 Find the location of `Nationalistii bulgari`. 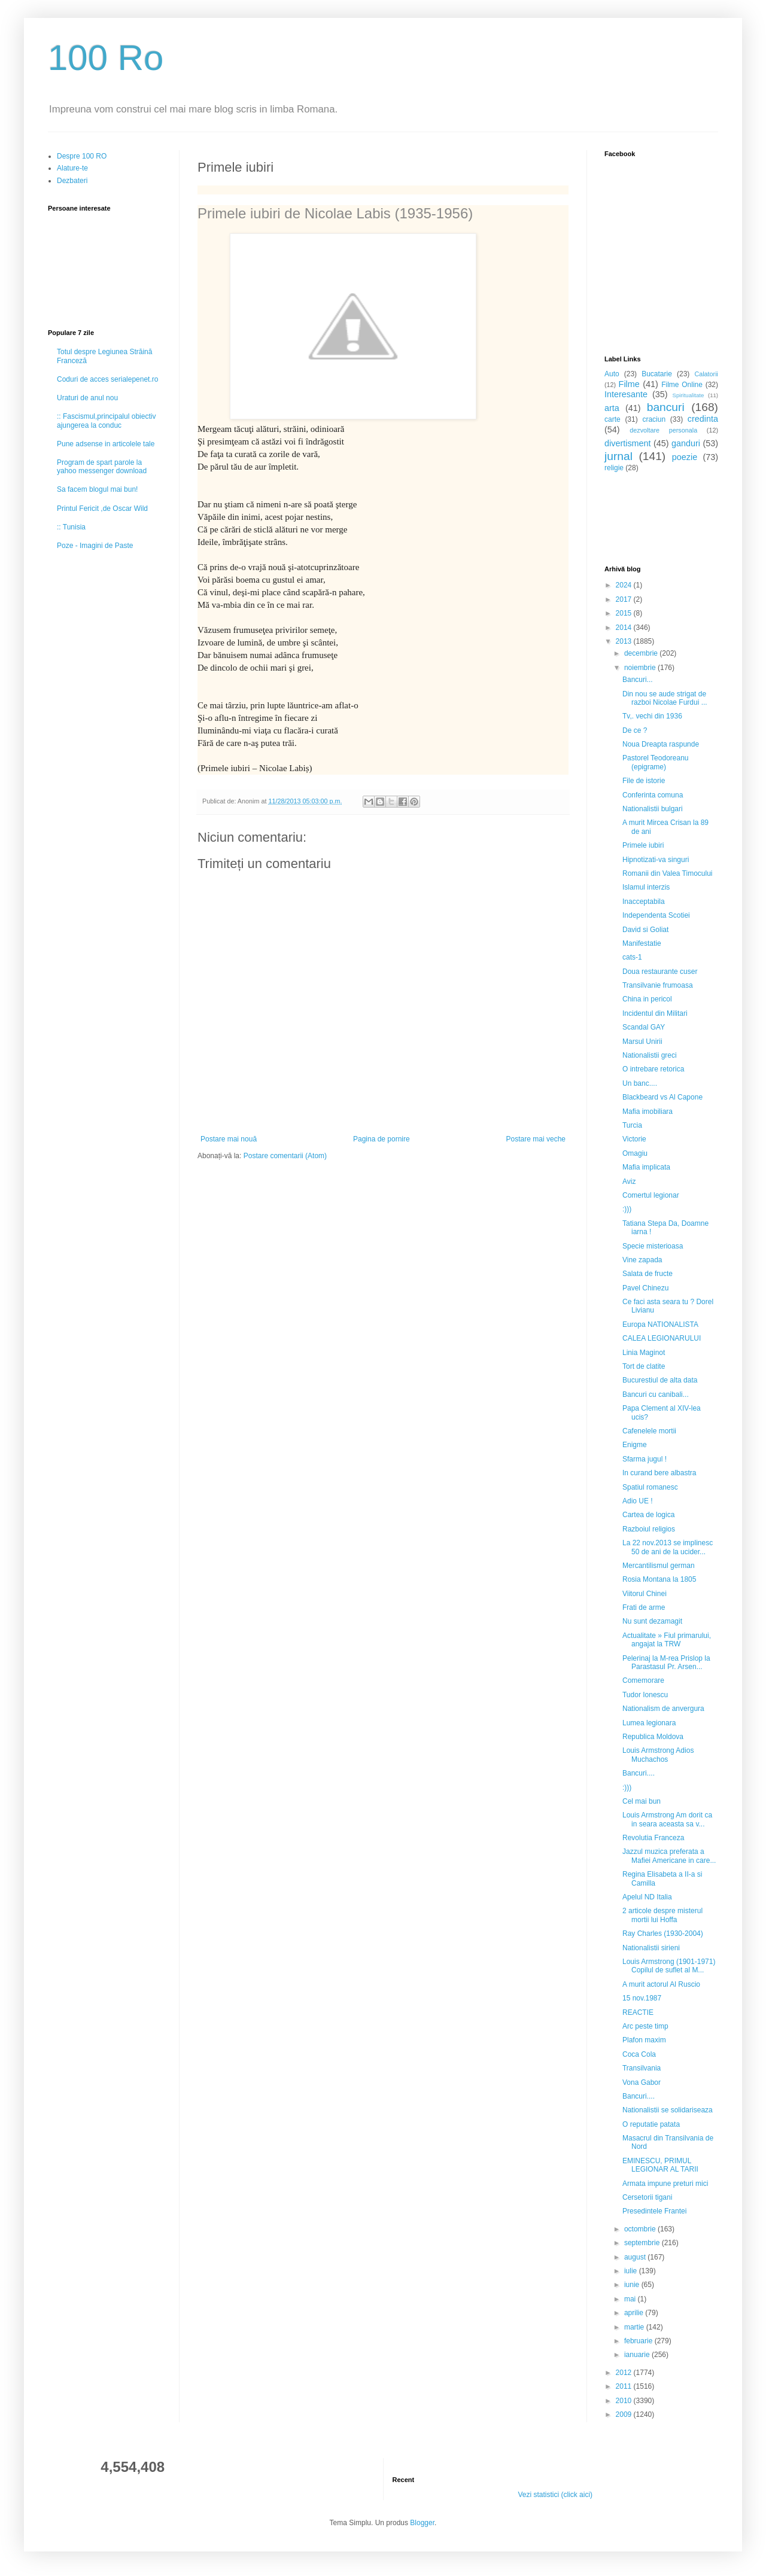

Nationalistii bulgari is located at coordinates (652, 809).